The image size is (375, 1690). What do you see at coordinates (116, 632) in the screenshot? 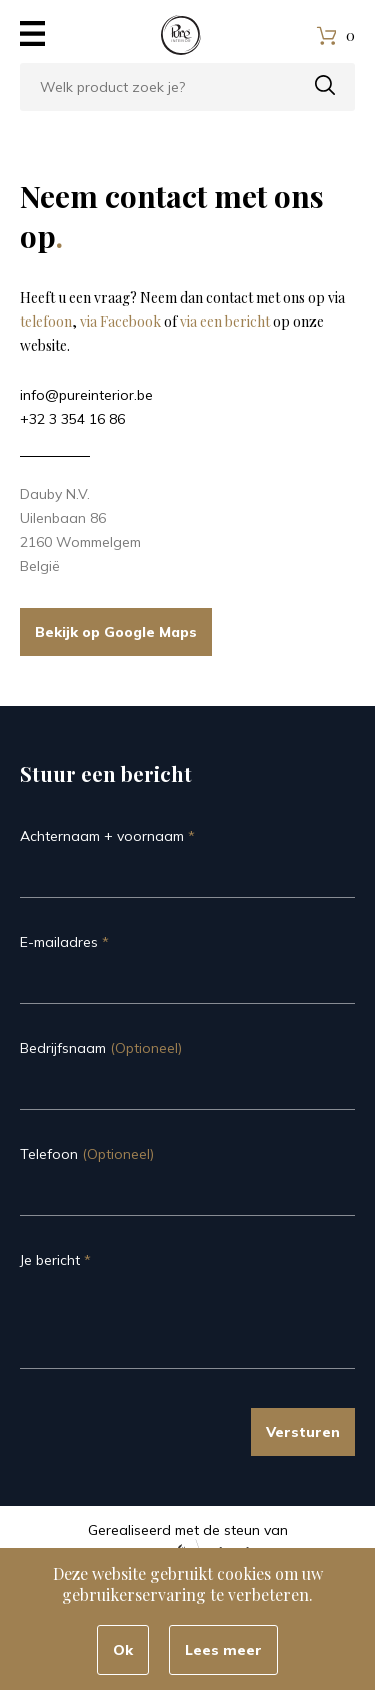
I see `Bekijk op Google Maps` at bounding box center [116, 632].